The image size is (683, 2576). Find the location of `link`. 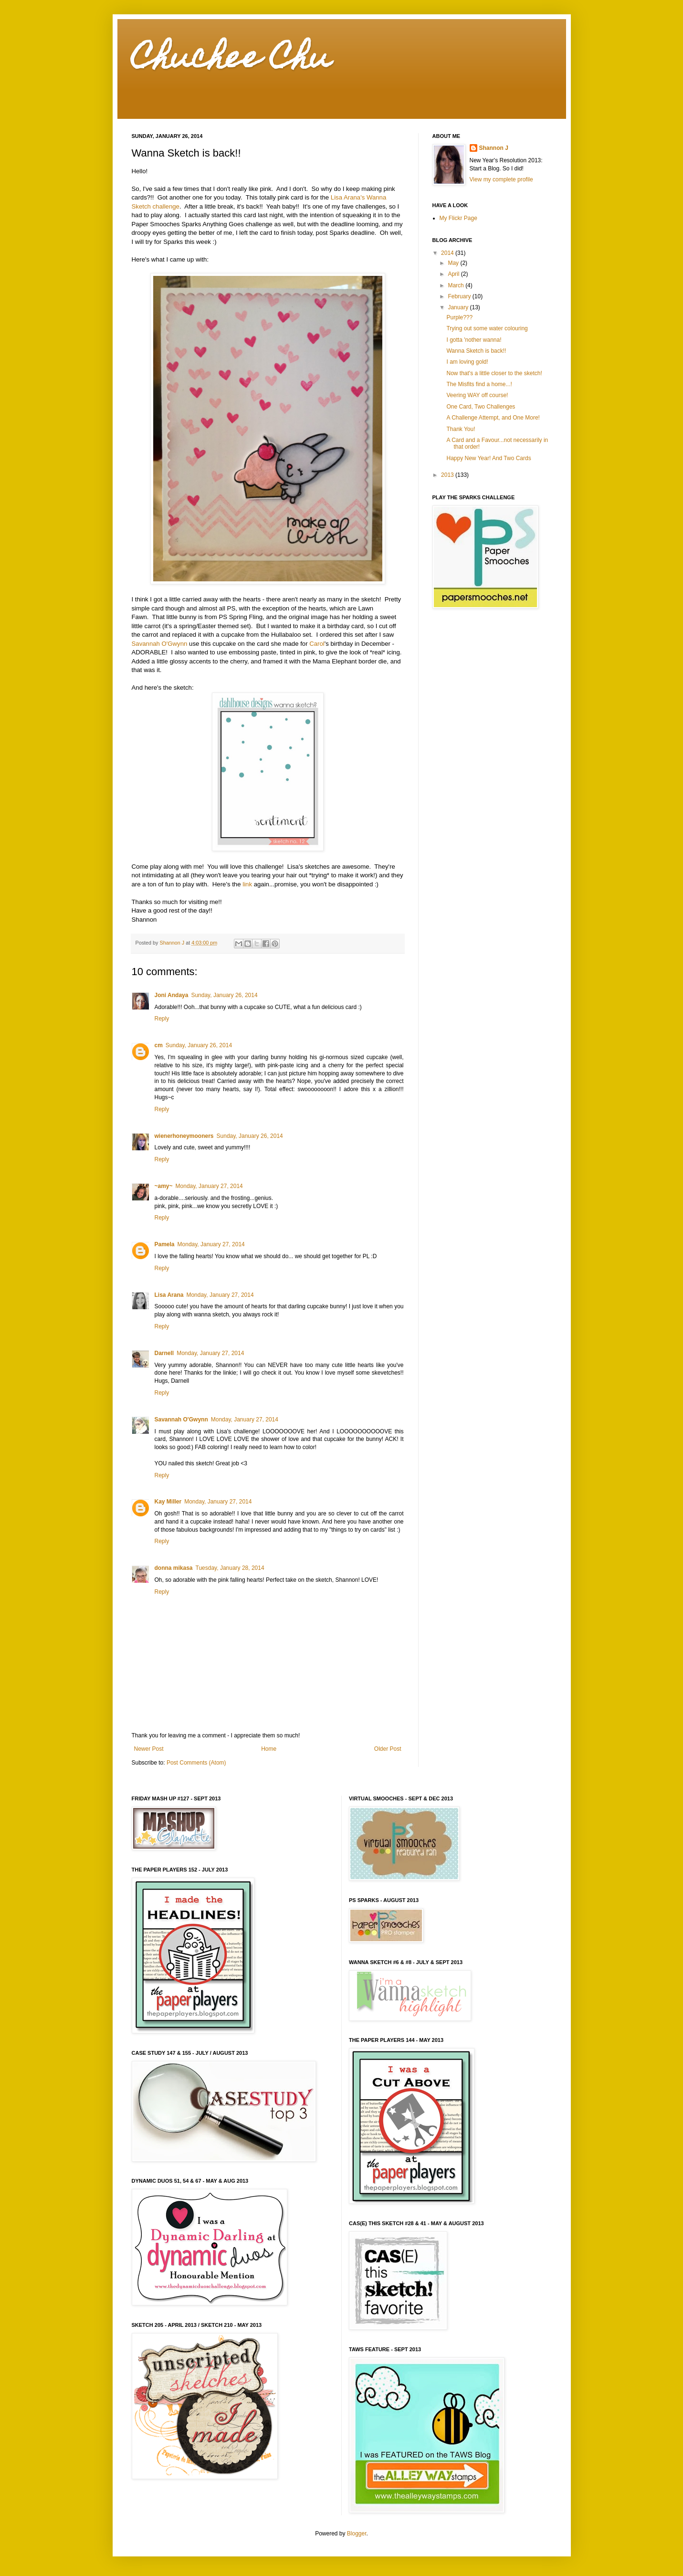

link is located at coordinates (247, 884).